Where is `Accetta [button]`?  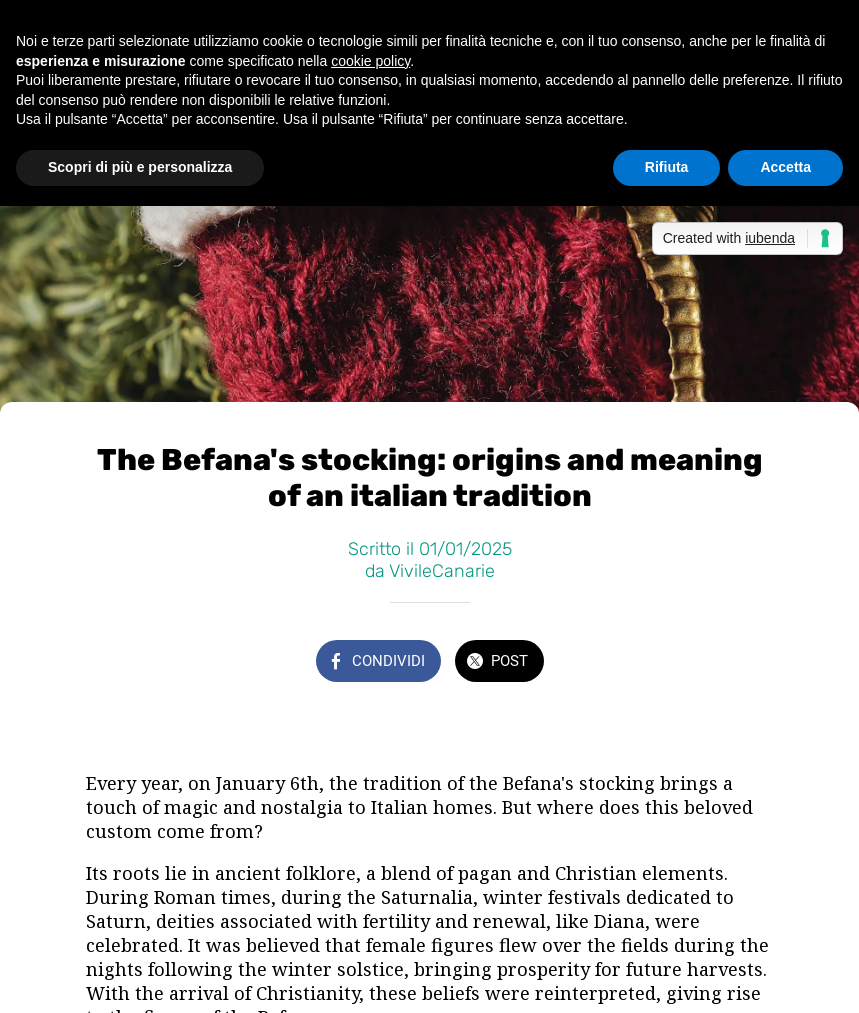 Accetta [button] is located at coordinates (785, 167).